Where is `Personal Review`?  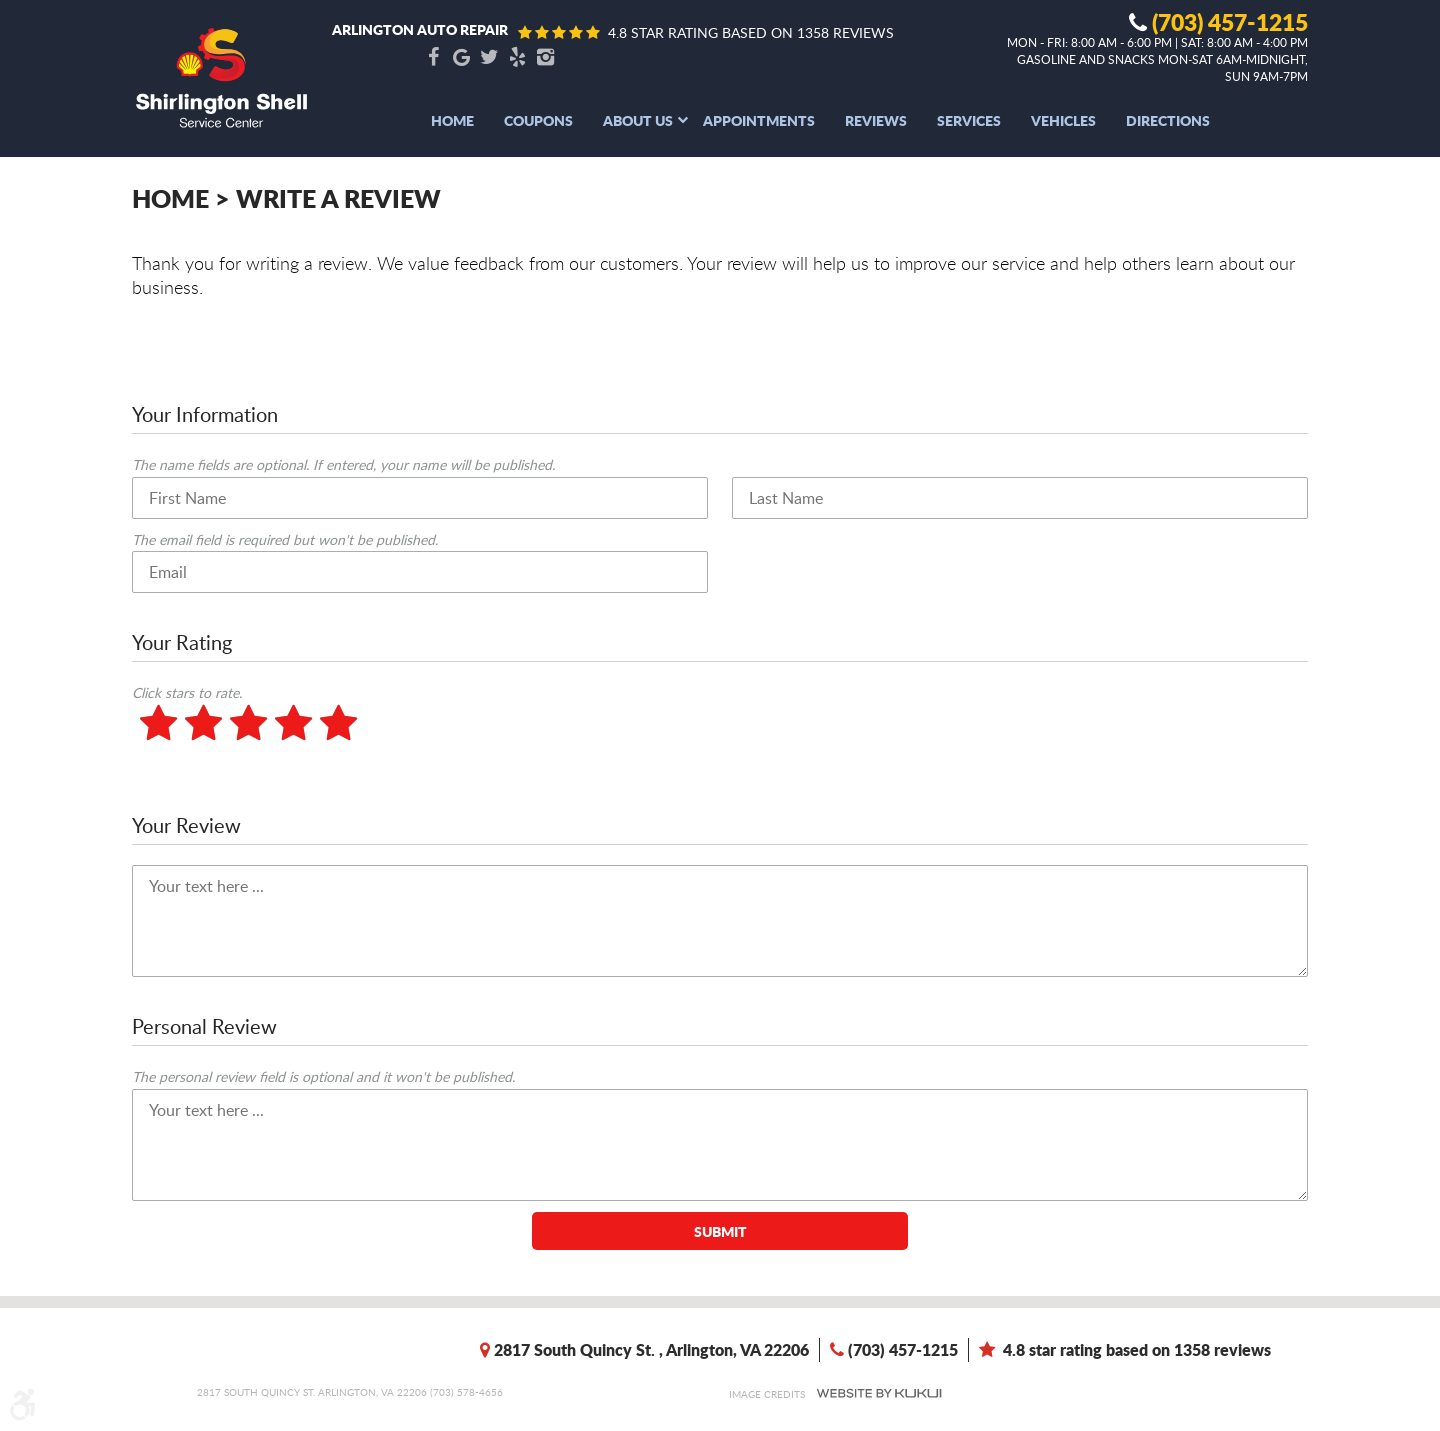
Personal Review is located at coordinates (204, 1026).